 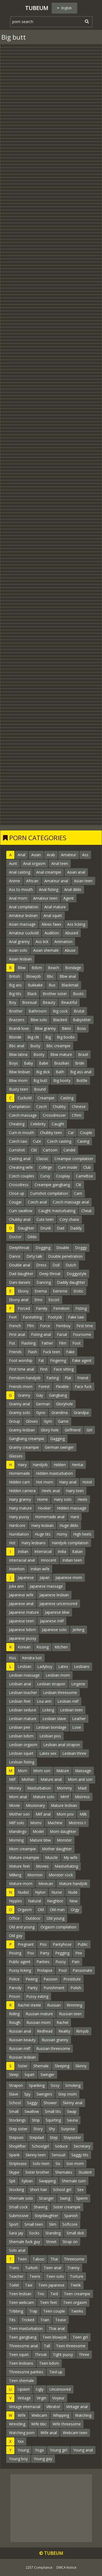 What do you see at coordinates (51, 924) in the screenshot?
I see `Alexis fawx` at bounding box center [51, 924].